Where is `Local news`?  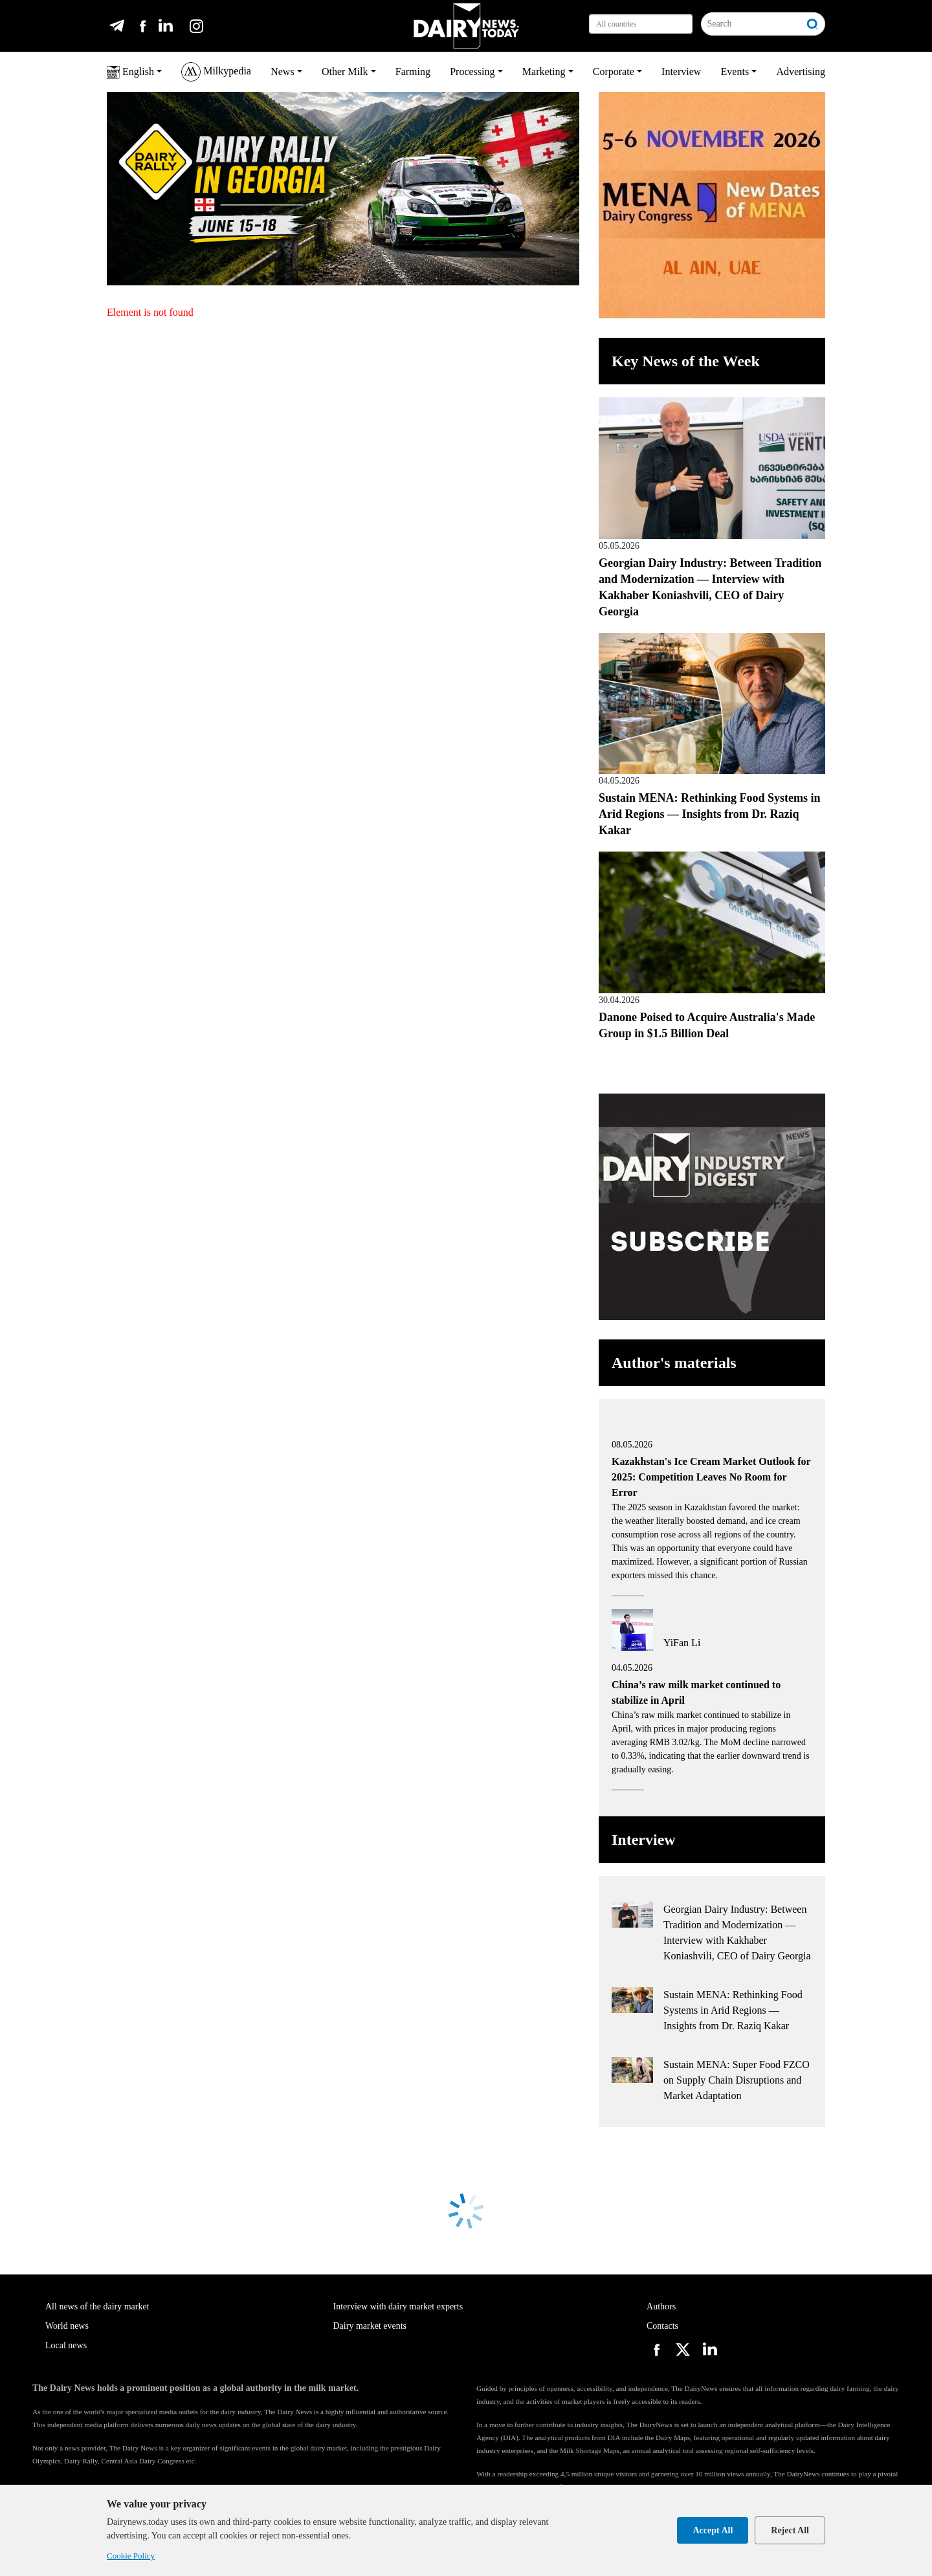
Local news is located at coordinates (66, 2345).